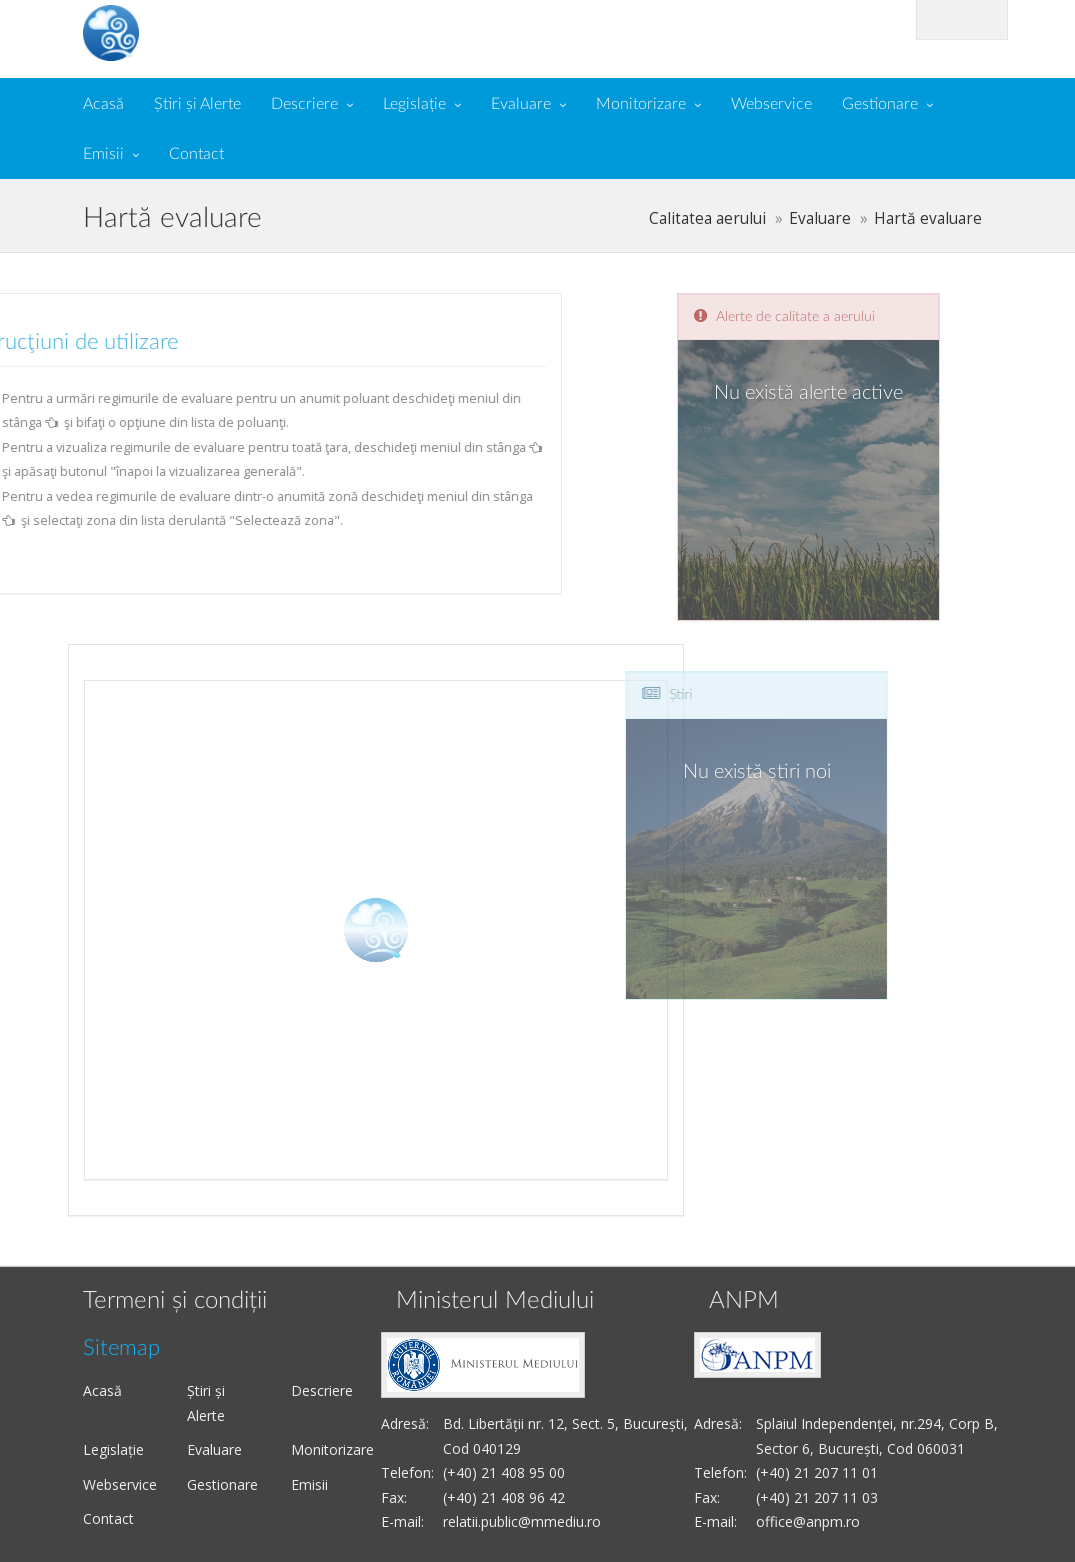 Image resolution: width=1075 pixels, height=1562 pixels. What do you see at coordinates (771, 104) in the screenshot?
I see `Webservice` at bounding box center [771, 104].